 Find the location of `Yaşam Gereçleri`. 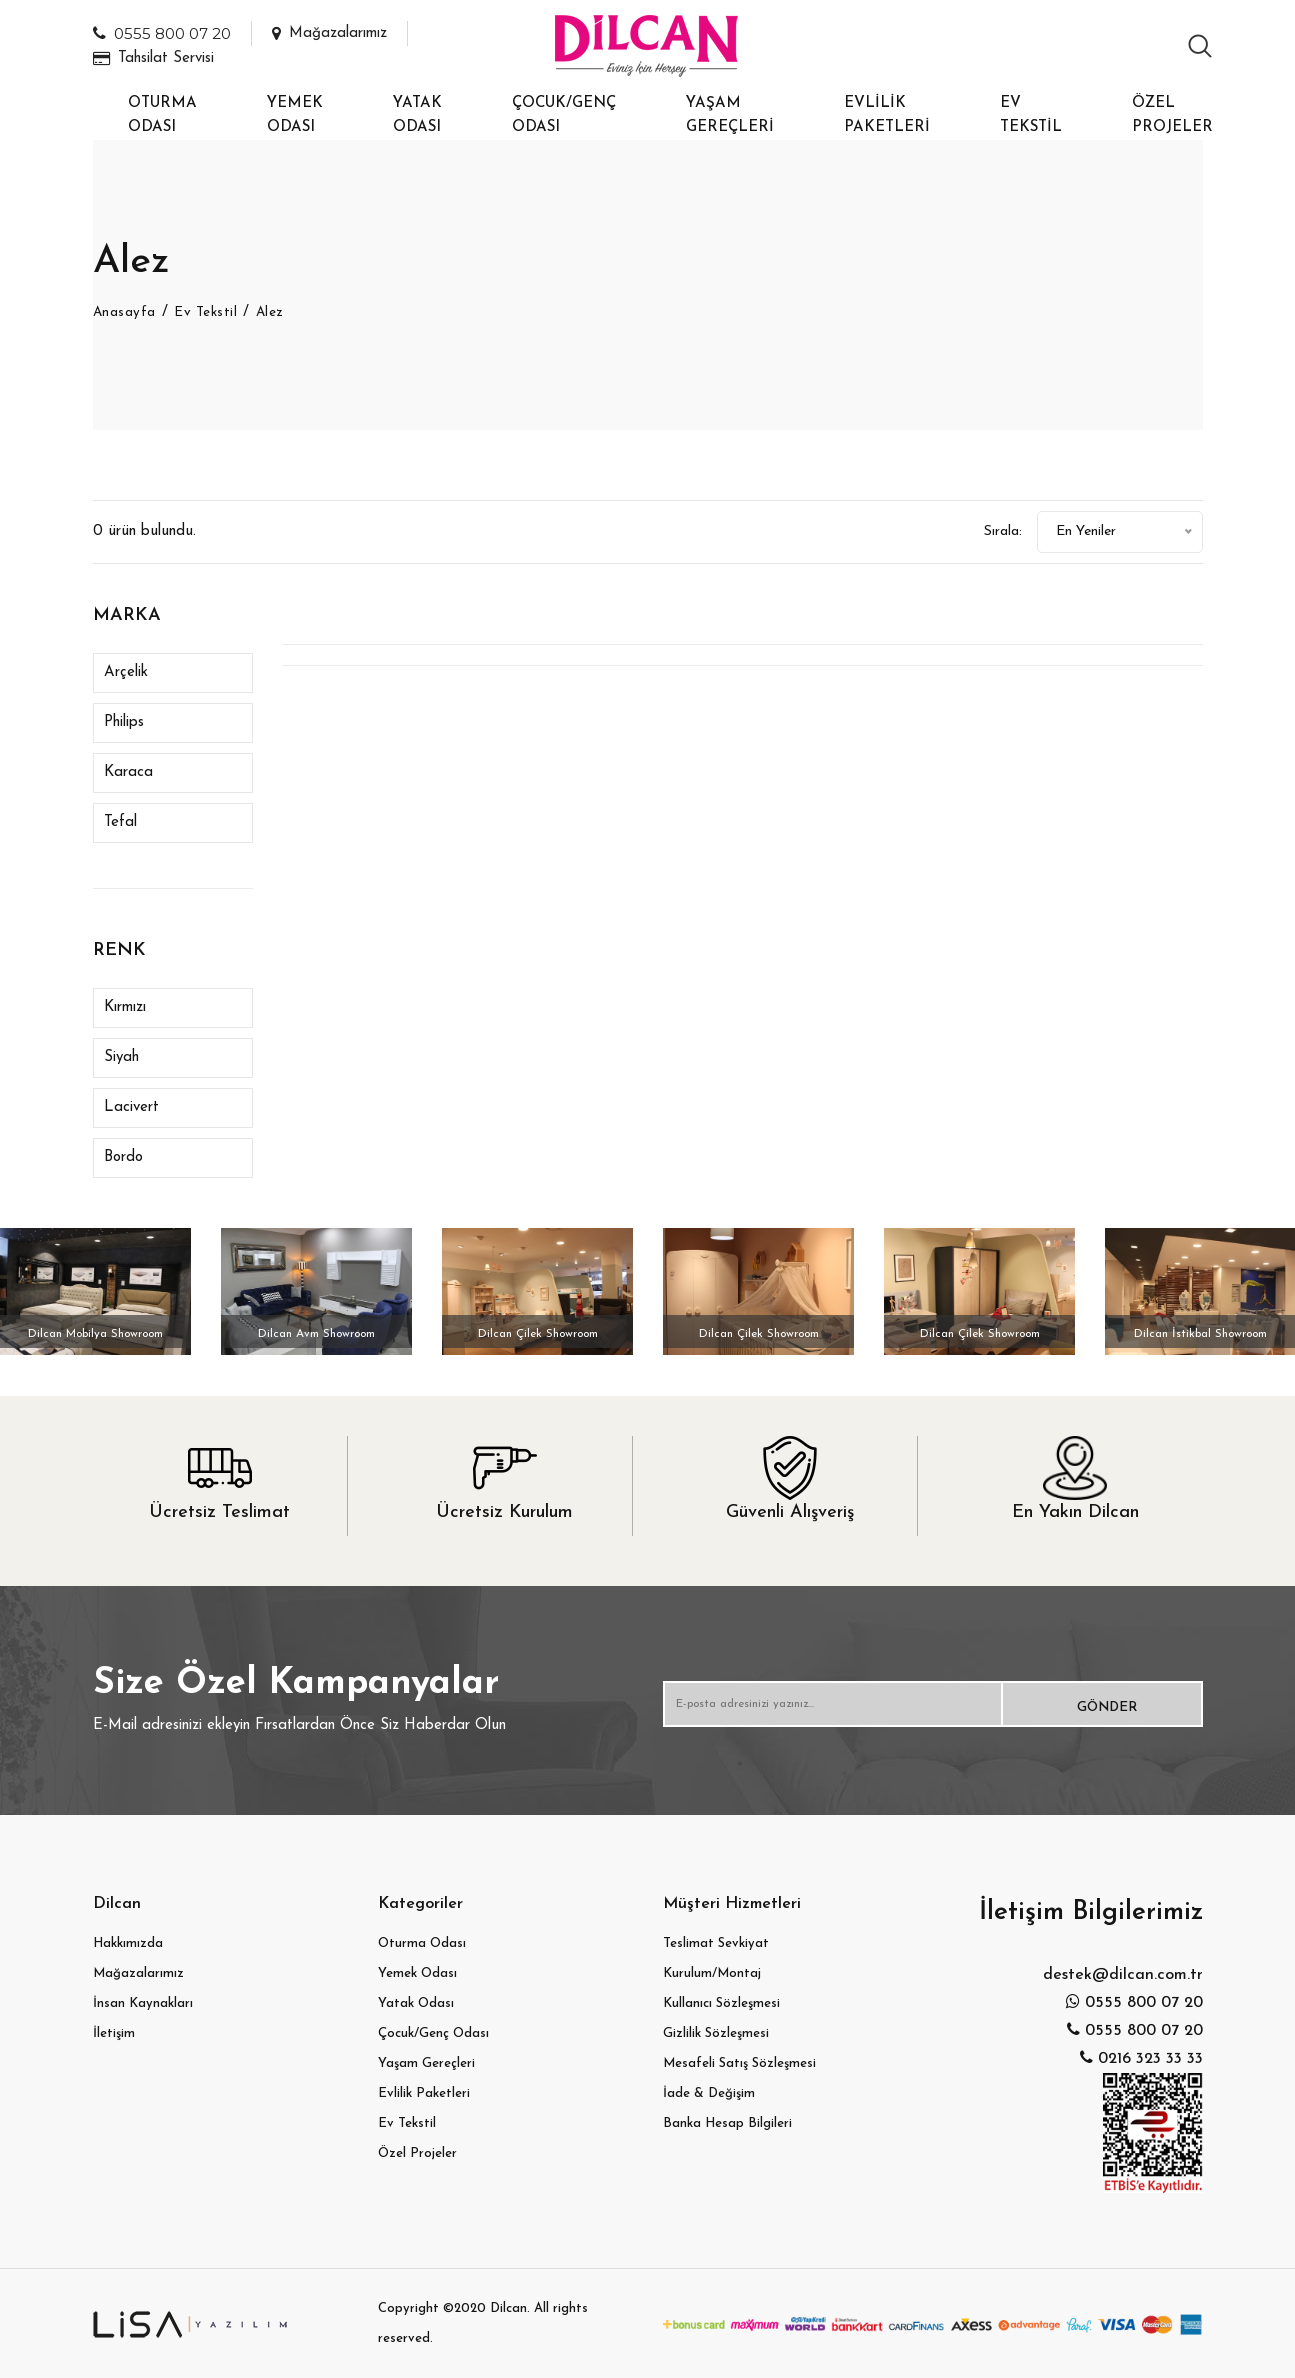

Yaşam Gereçleri is located at coordinates (730, 115).